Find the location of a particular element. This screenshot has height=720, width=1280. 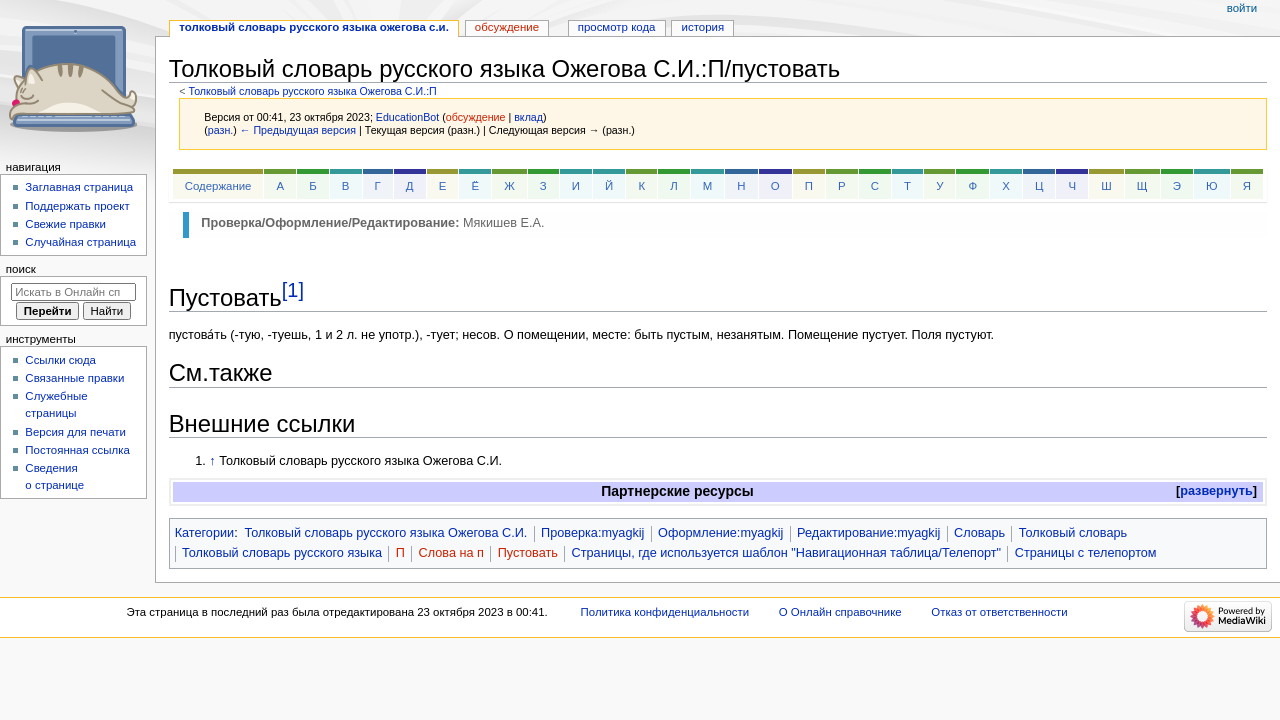

развернуть is located at coordinates (1216, 491).